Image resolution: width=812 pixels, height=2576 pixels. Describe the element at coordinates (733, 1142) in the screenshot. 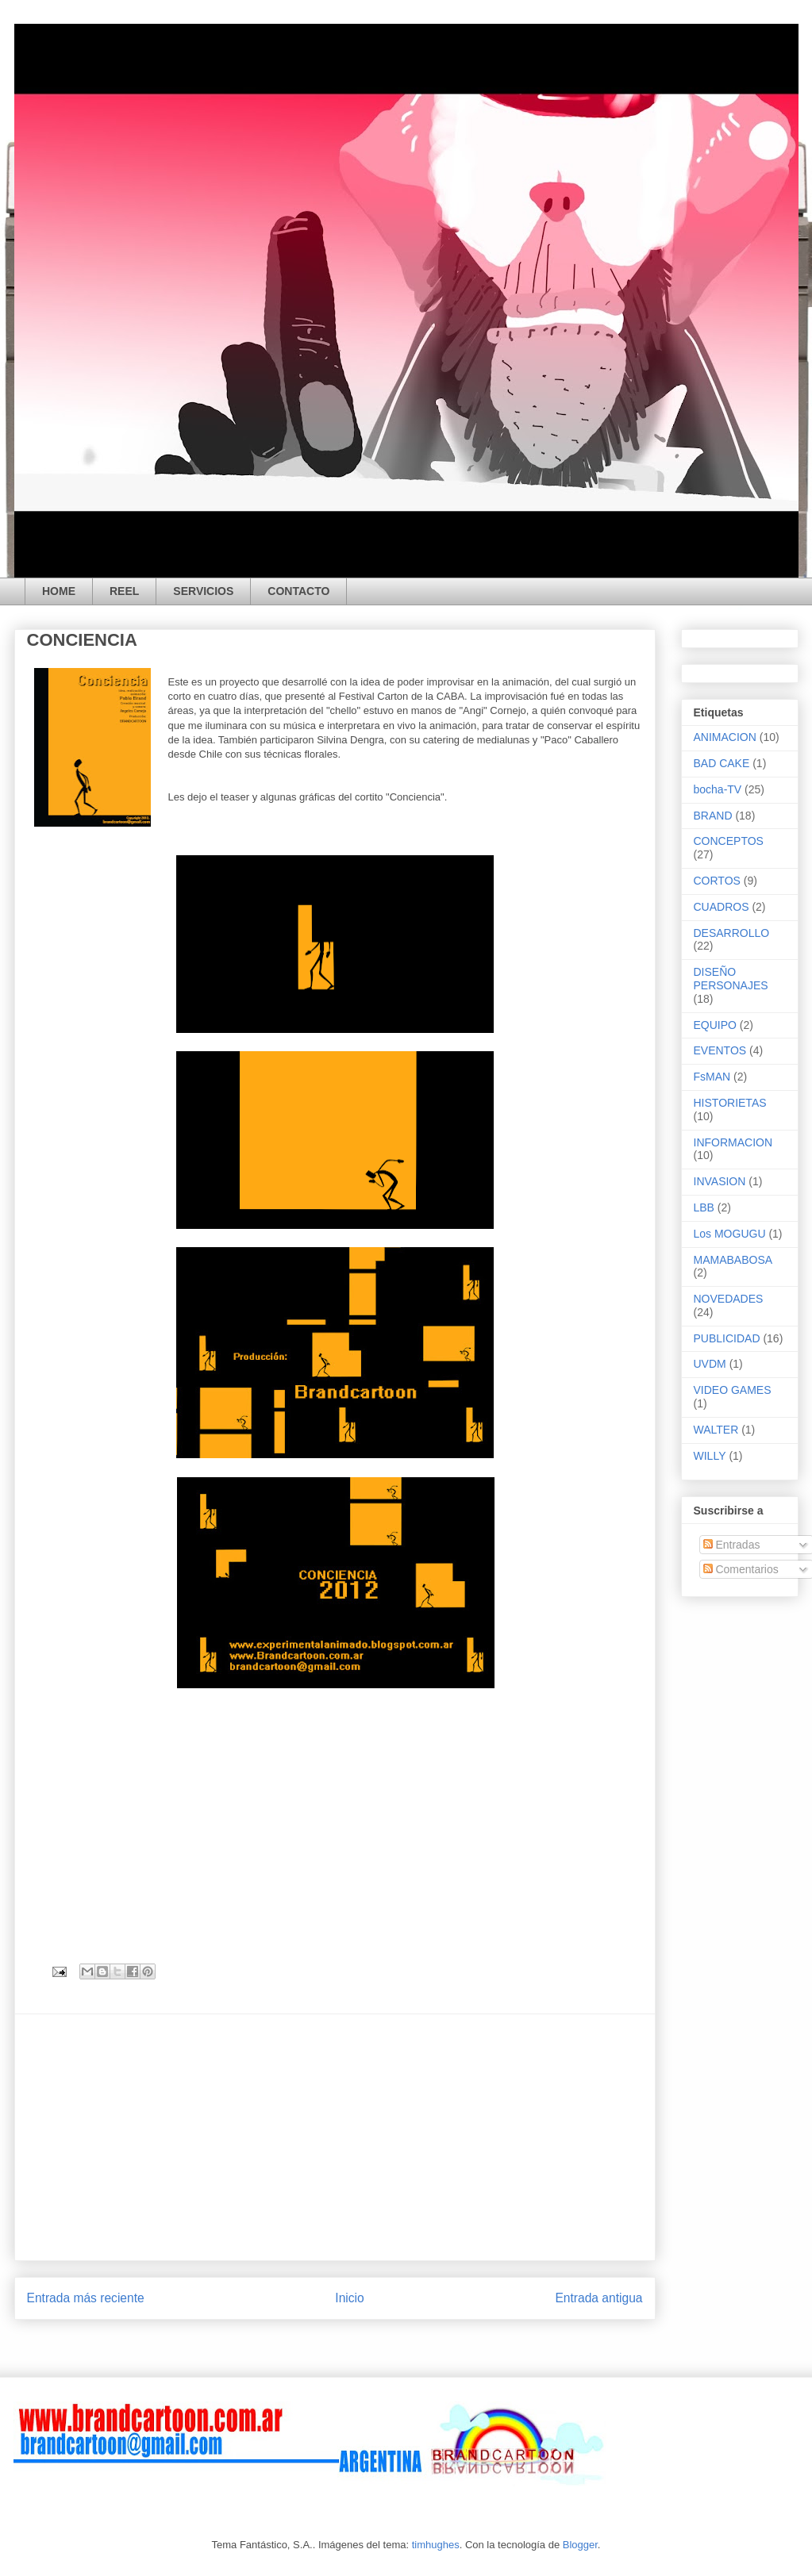

I see `INFORMACION` at that location.